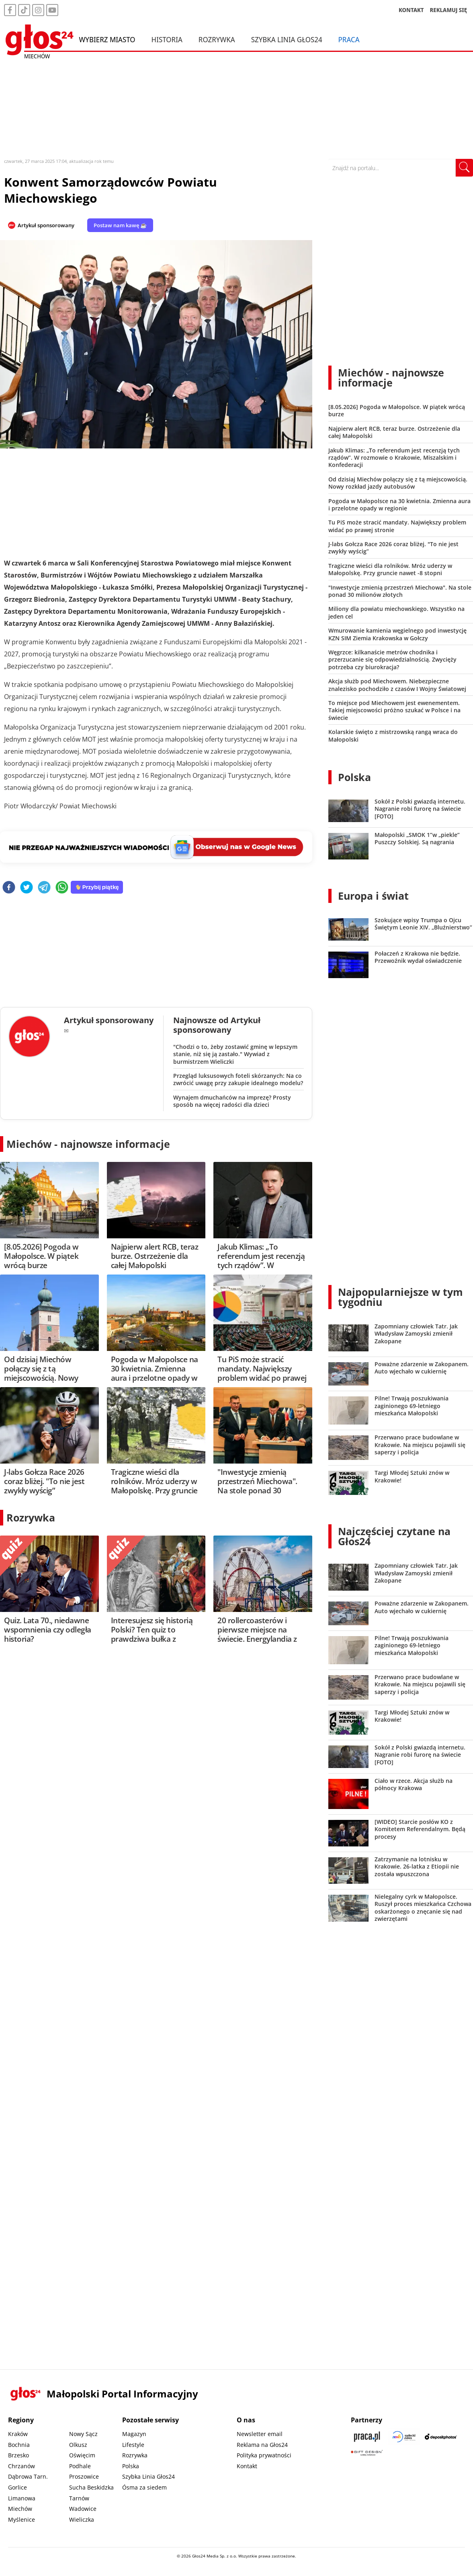 This screenshot has height=2576, width=473. Describe the element at coordinates (144, 2487) in the screenshot. I see `Ósma za siedem` at that location.